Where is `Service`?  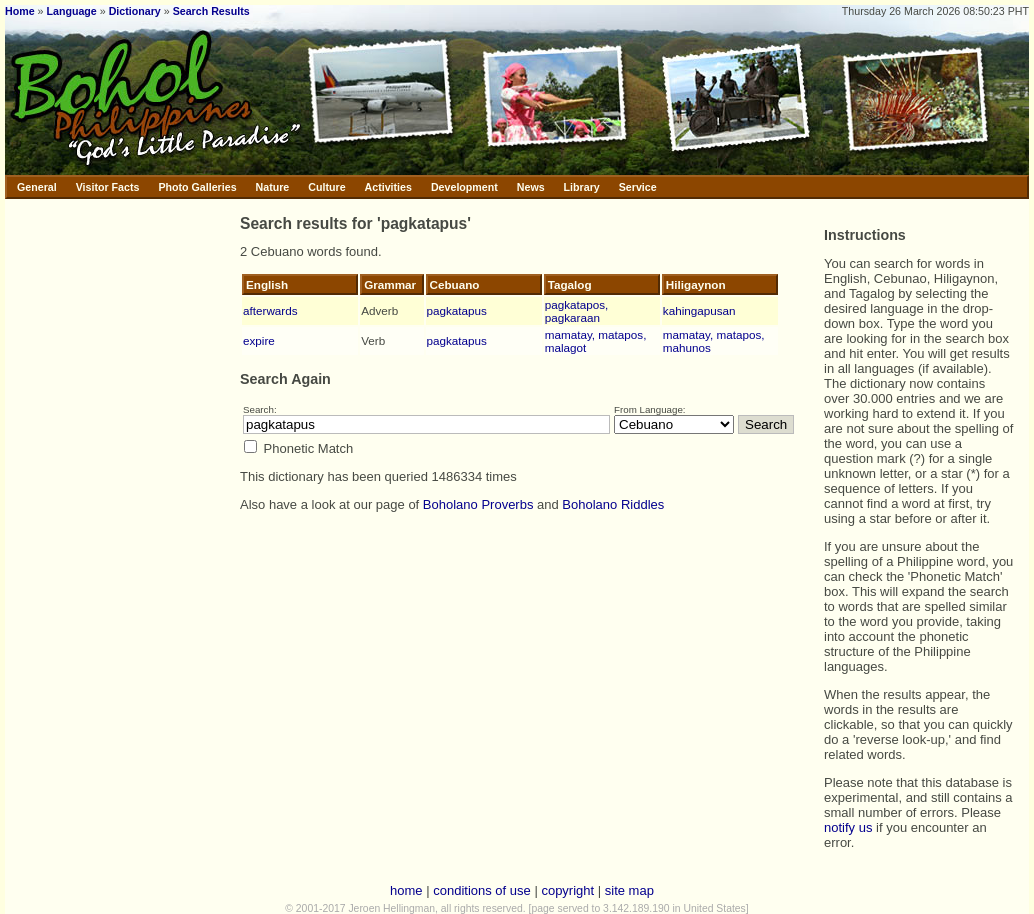 Service is located at coordinates (638, 187).